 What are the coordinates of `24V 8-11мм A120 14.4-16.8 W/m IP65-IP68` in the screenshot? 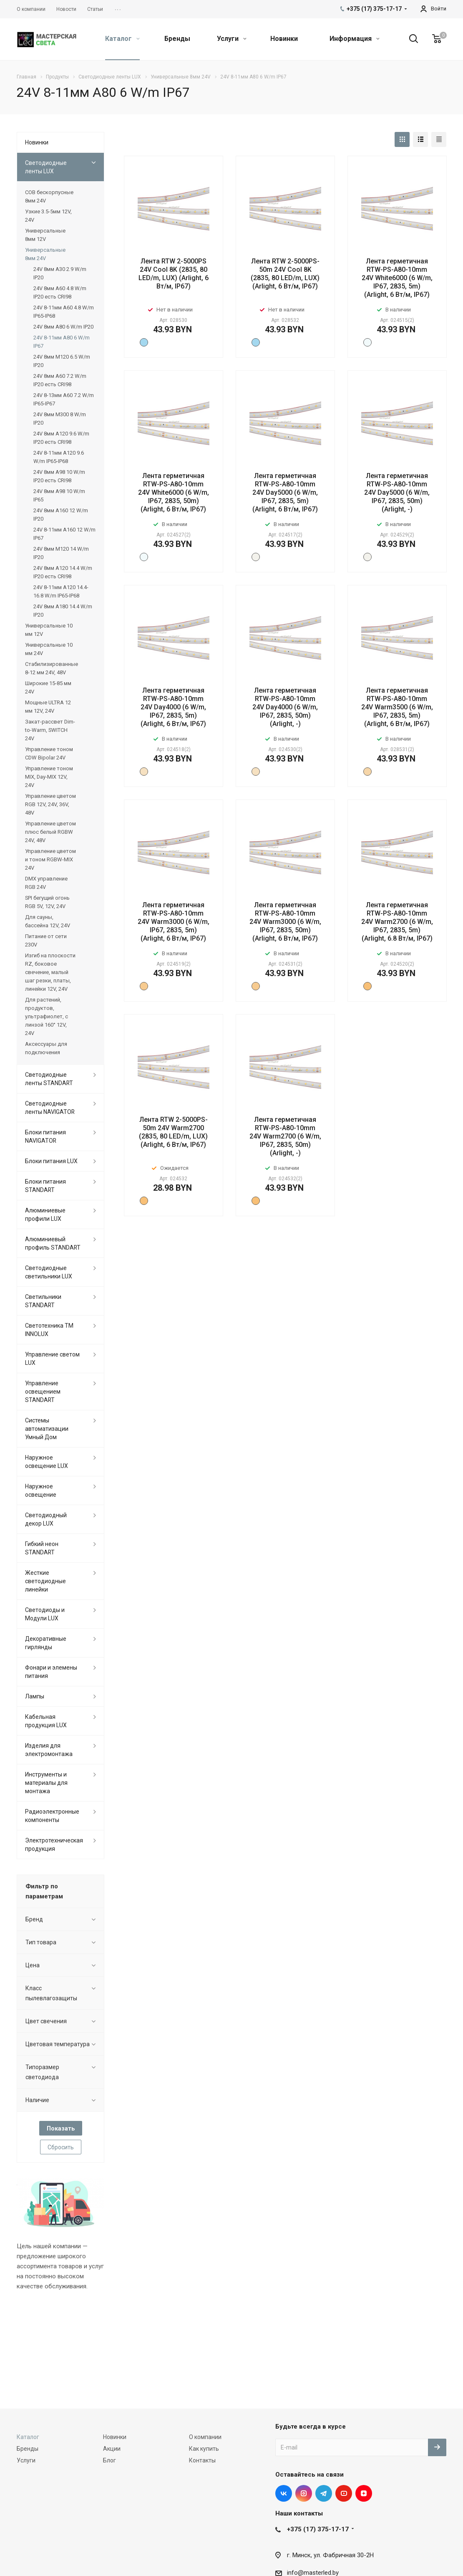 It's located at (60, 591).